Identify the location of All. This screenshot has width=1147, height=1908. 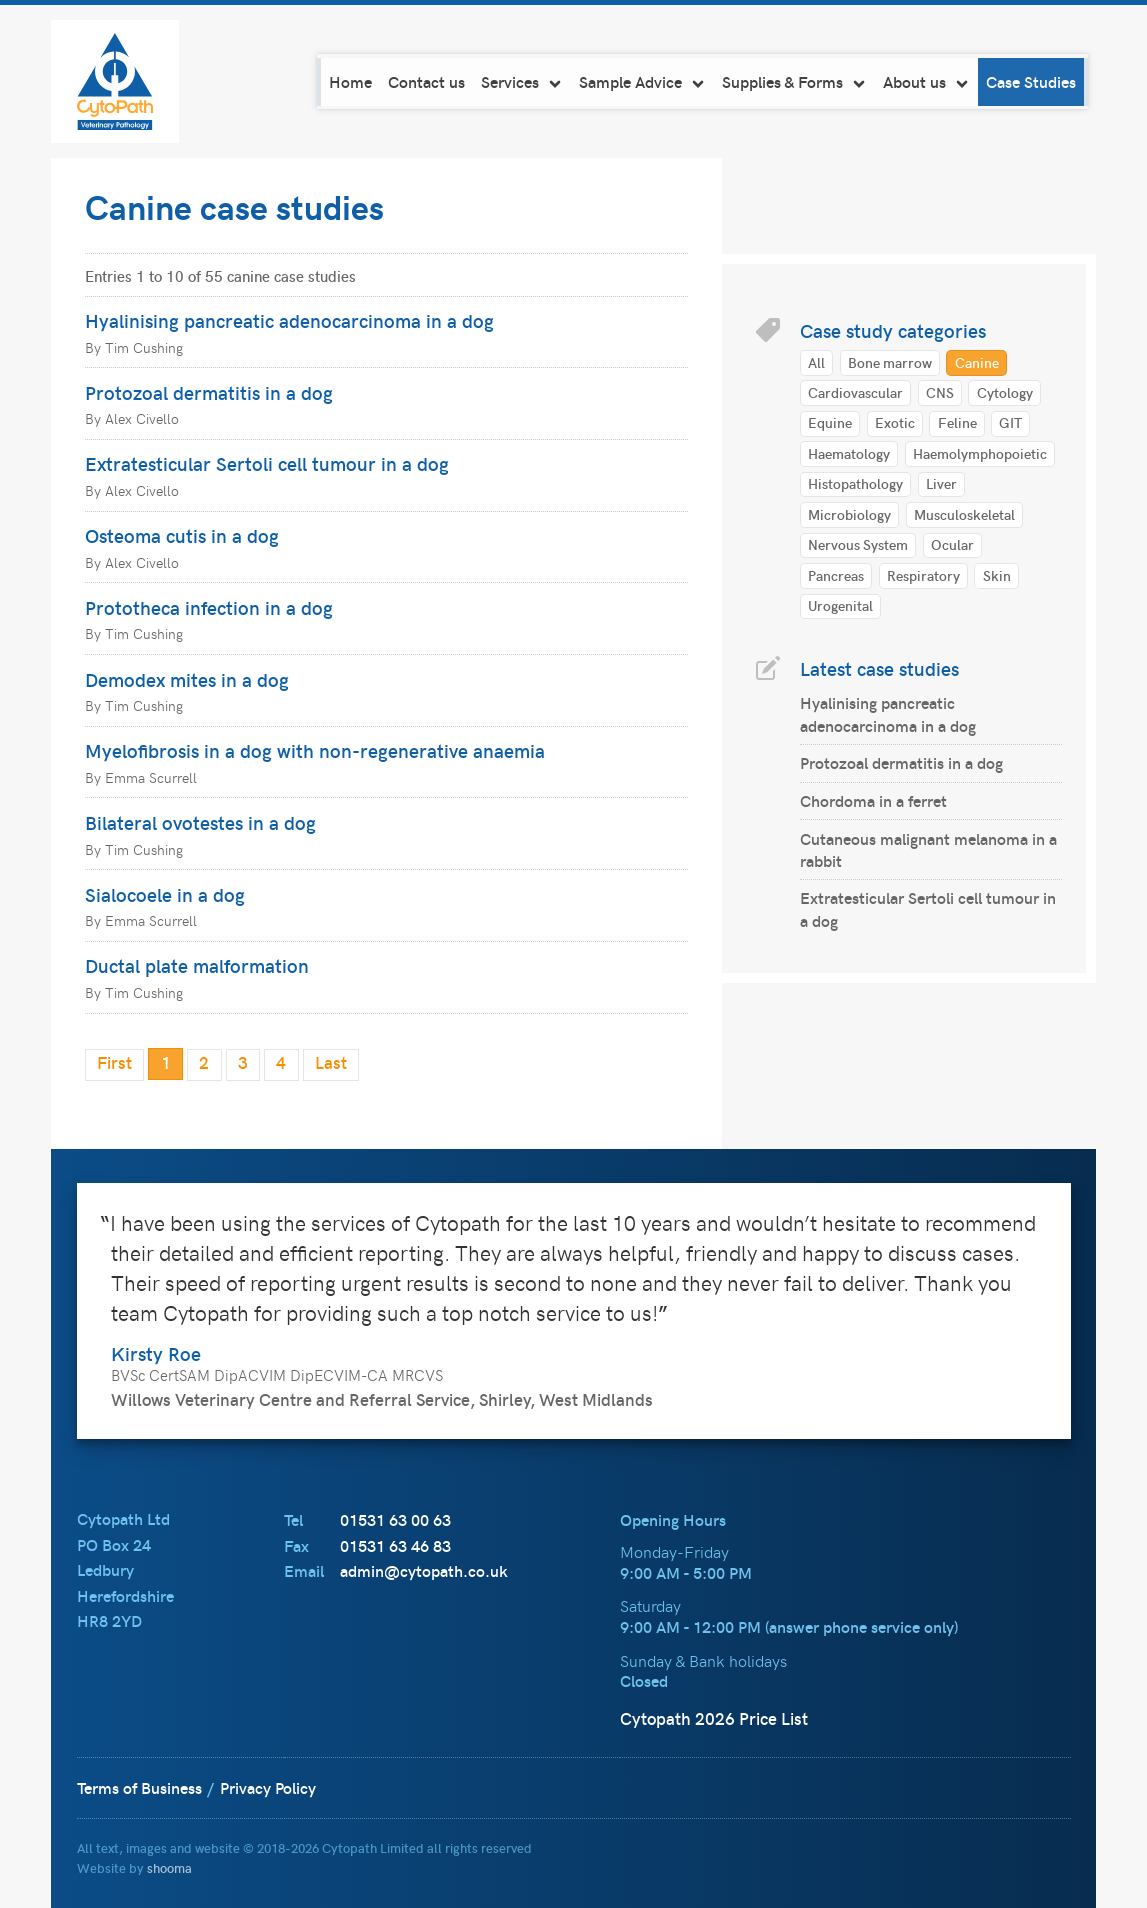
(816, 362).